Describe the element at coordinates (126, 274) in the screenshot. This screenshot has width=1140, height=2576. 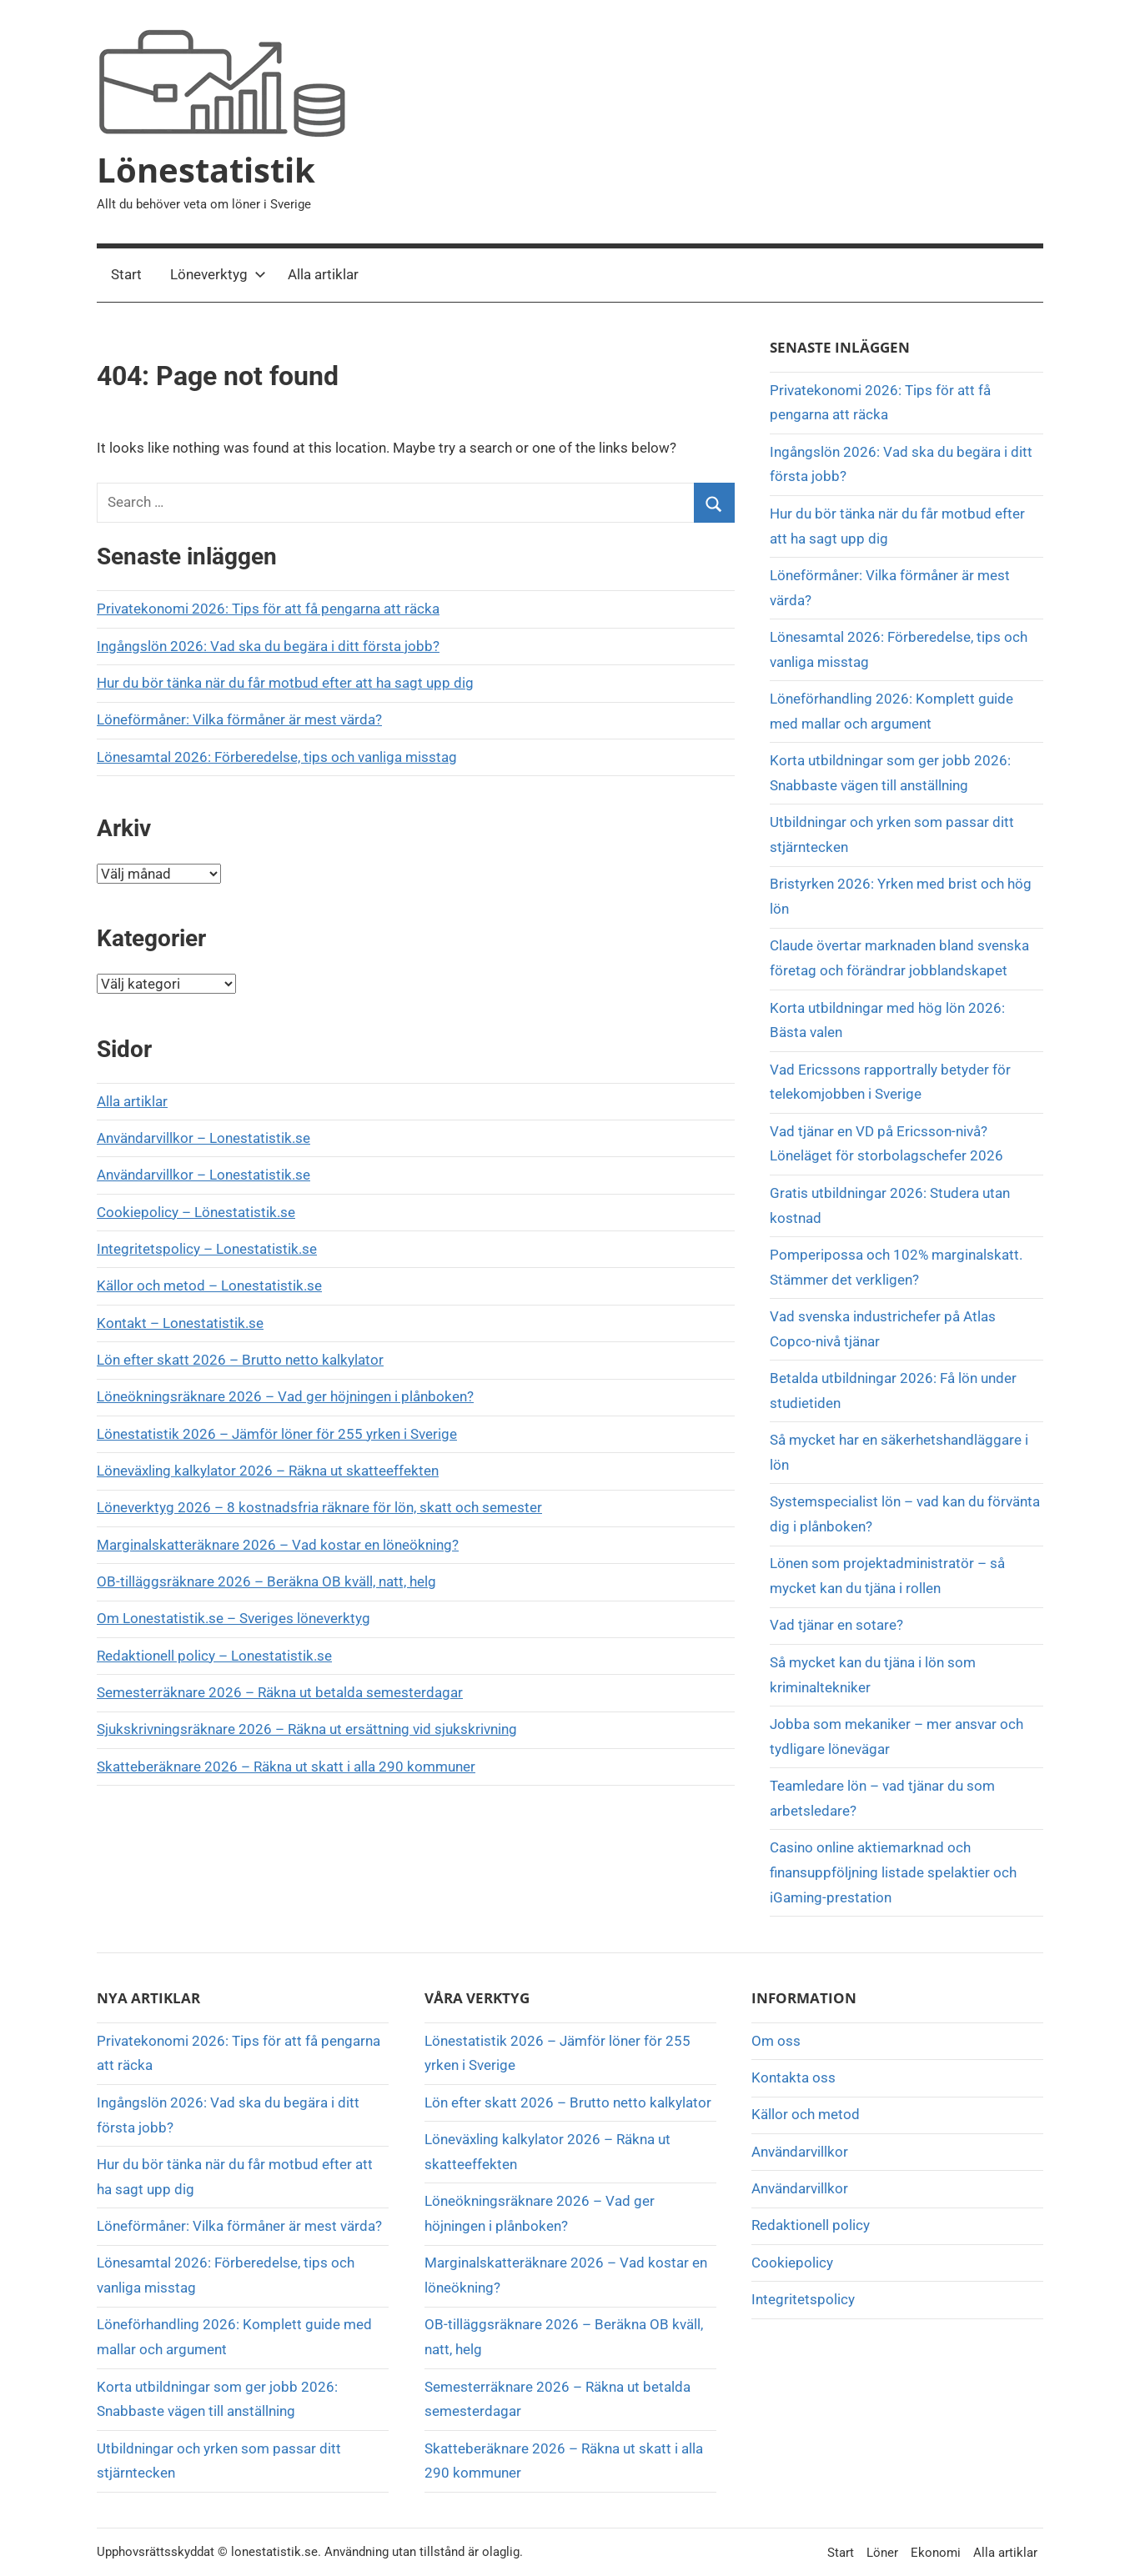
I see `Start` at that location.